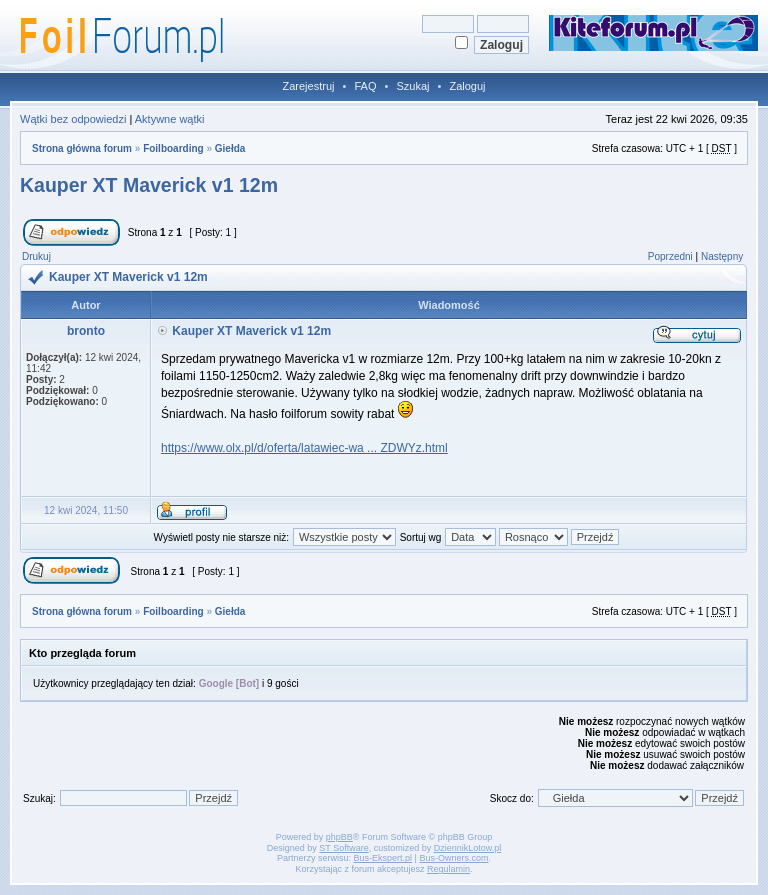 This screenshot has height=895, width=768. What do you see at coordinates (170, 119) in the screenshot?
I see `Aktywne wątki` at bounding box center [170, 119].